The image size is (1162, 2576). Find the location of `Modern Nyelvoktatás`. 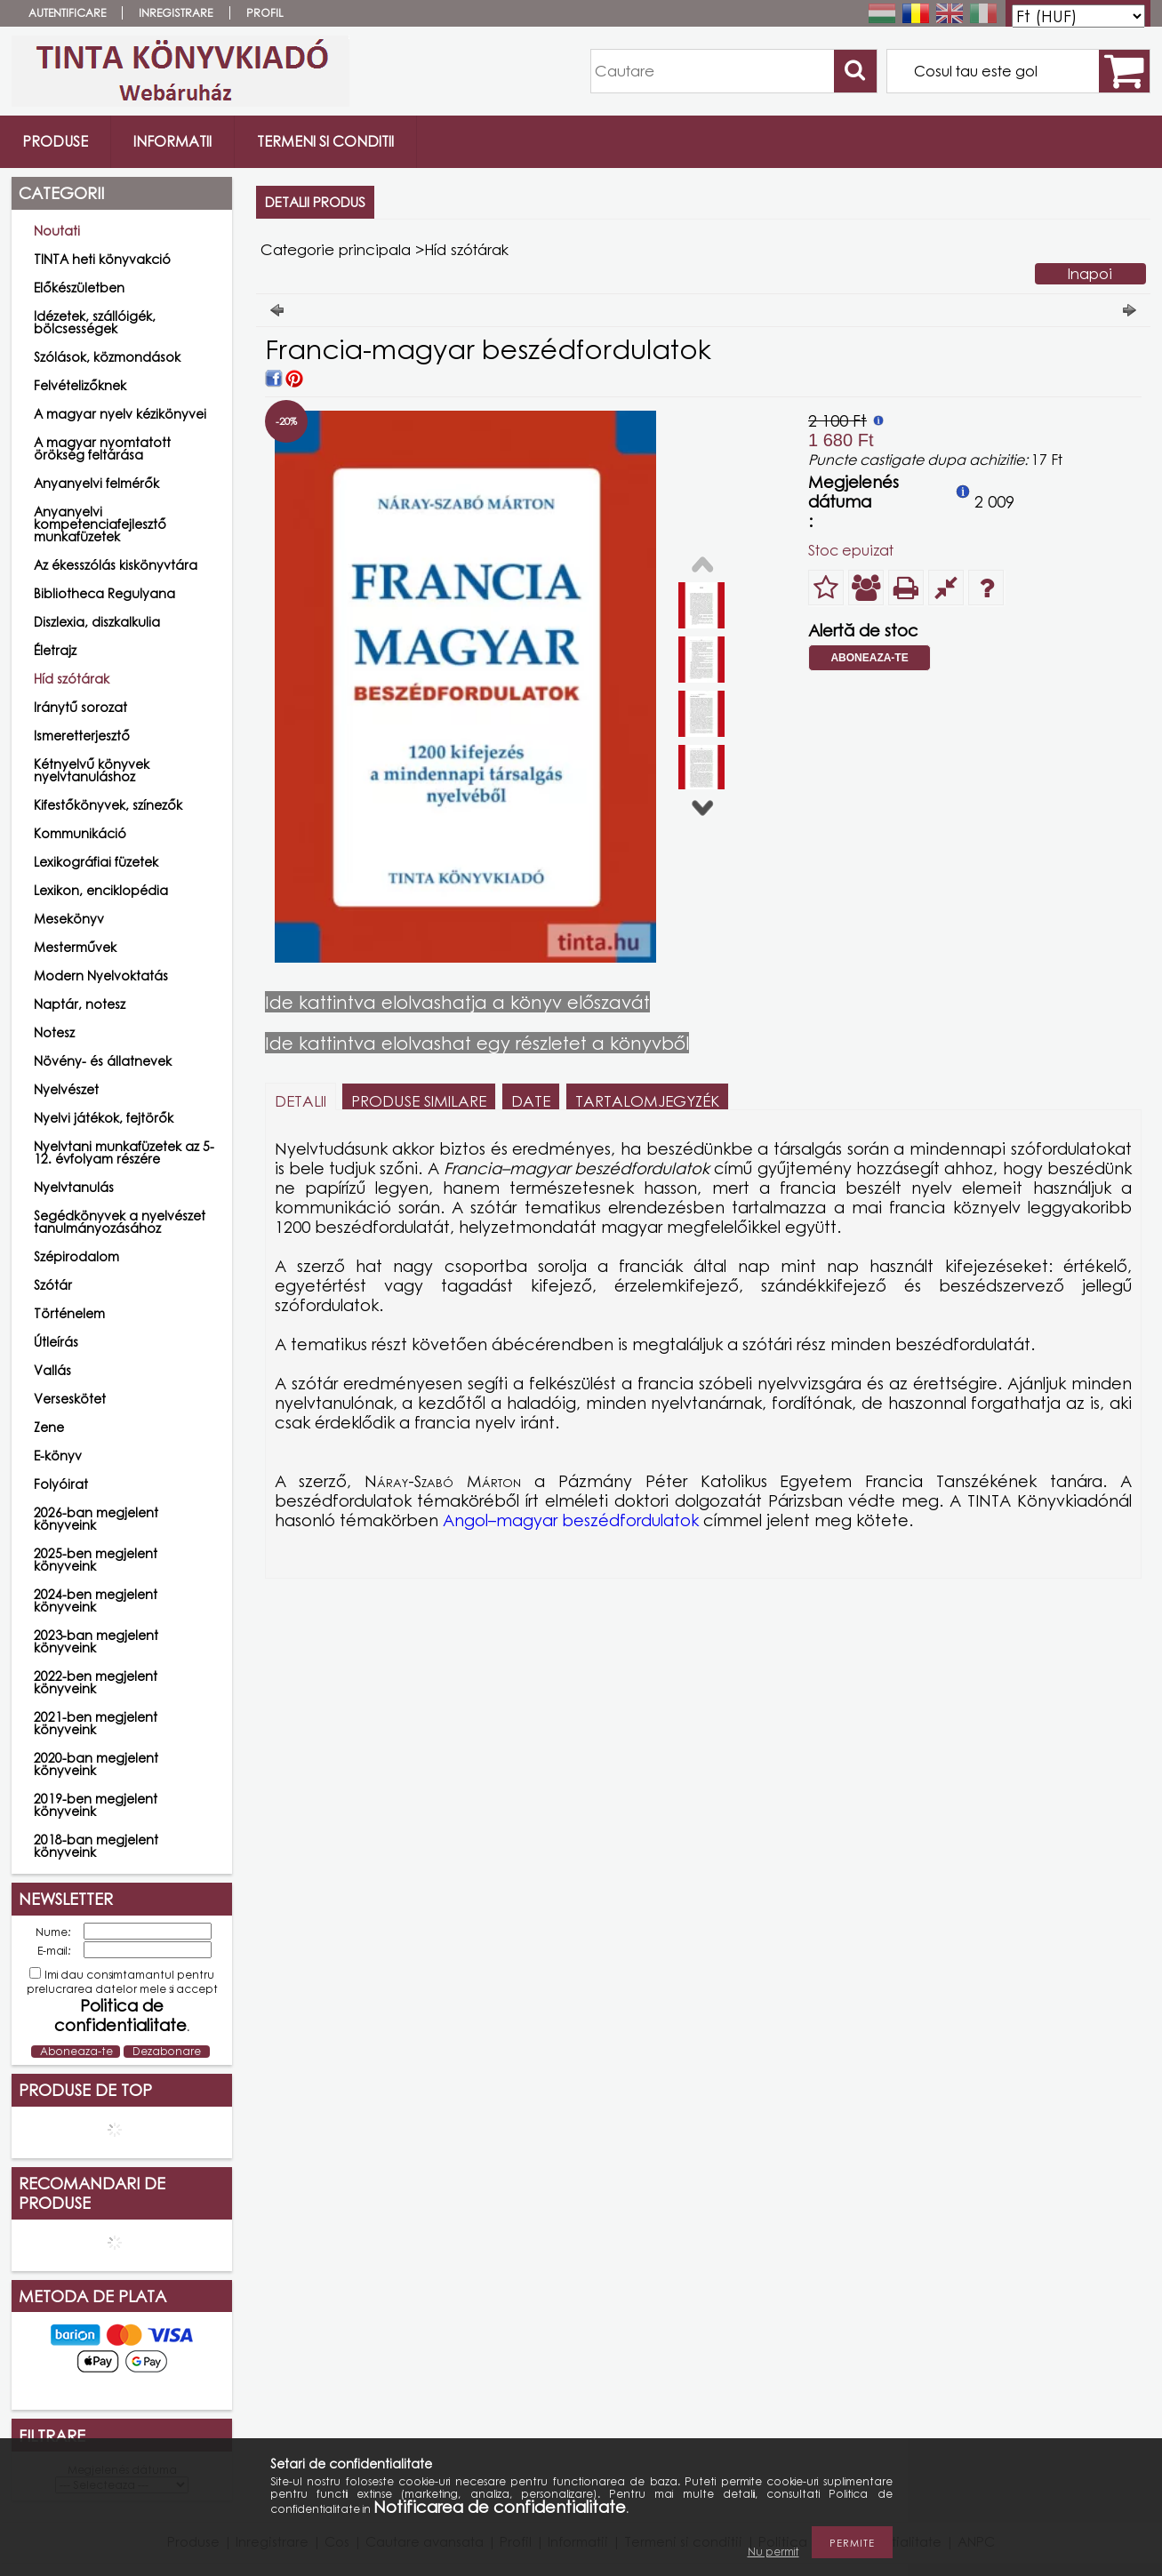

Modern Nyelvoktatás is located at coordinates (101, 975).